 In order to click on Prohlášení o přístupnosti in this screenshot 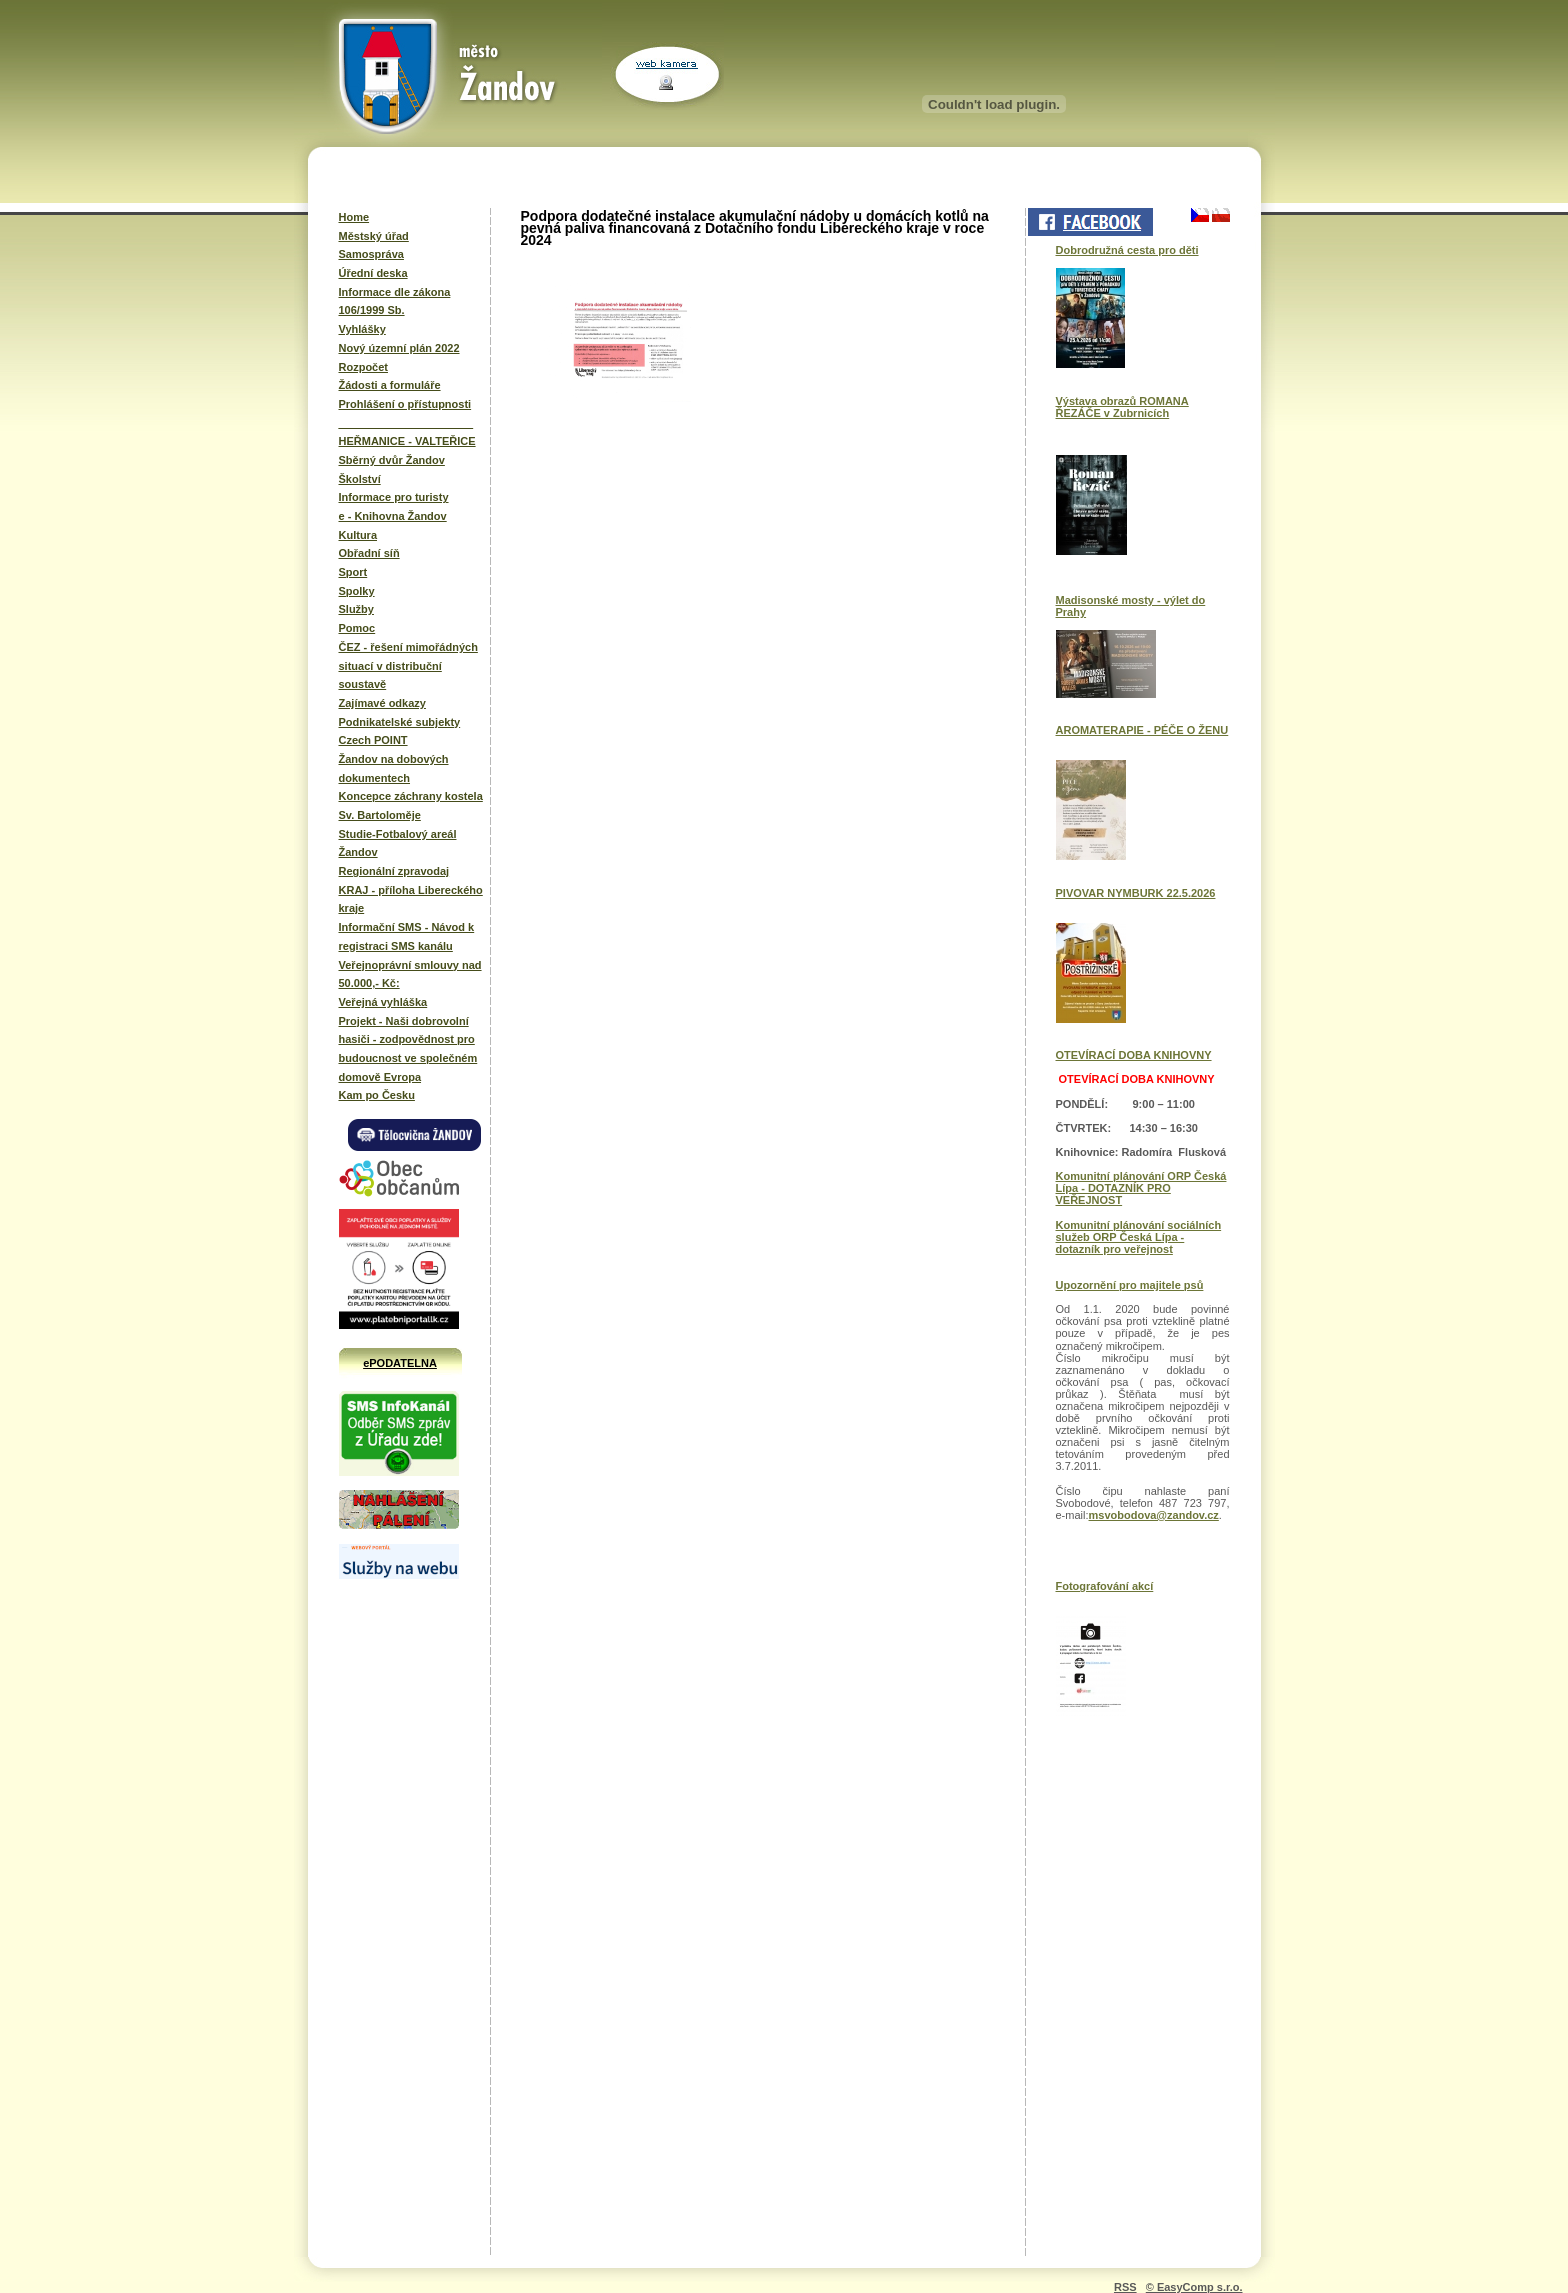, I will do `click(405, 404)`.